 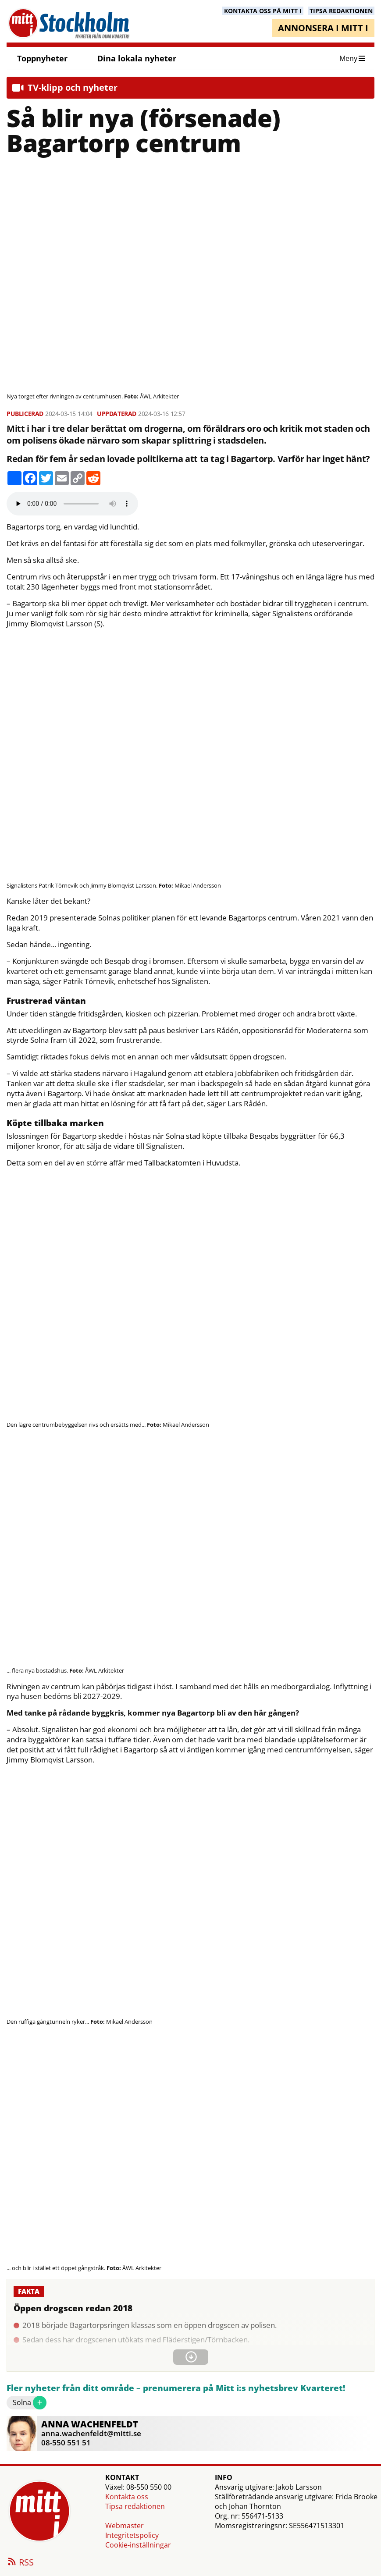 I want to click on Kontakta oss, so click(x=126, y=2496).